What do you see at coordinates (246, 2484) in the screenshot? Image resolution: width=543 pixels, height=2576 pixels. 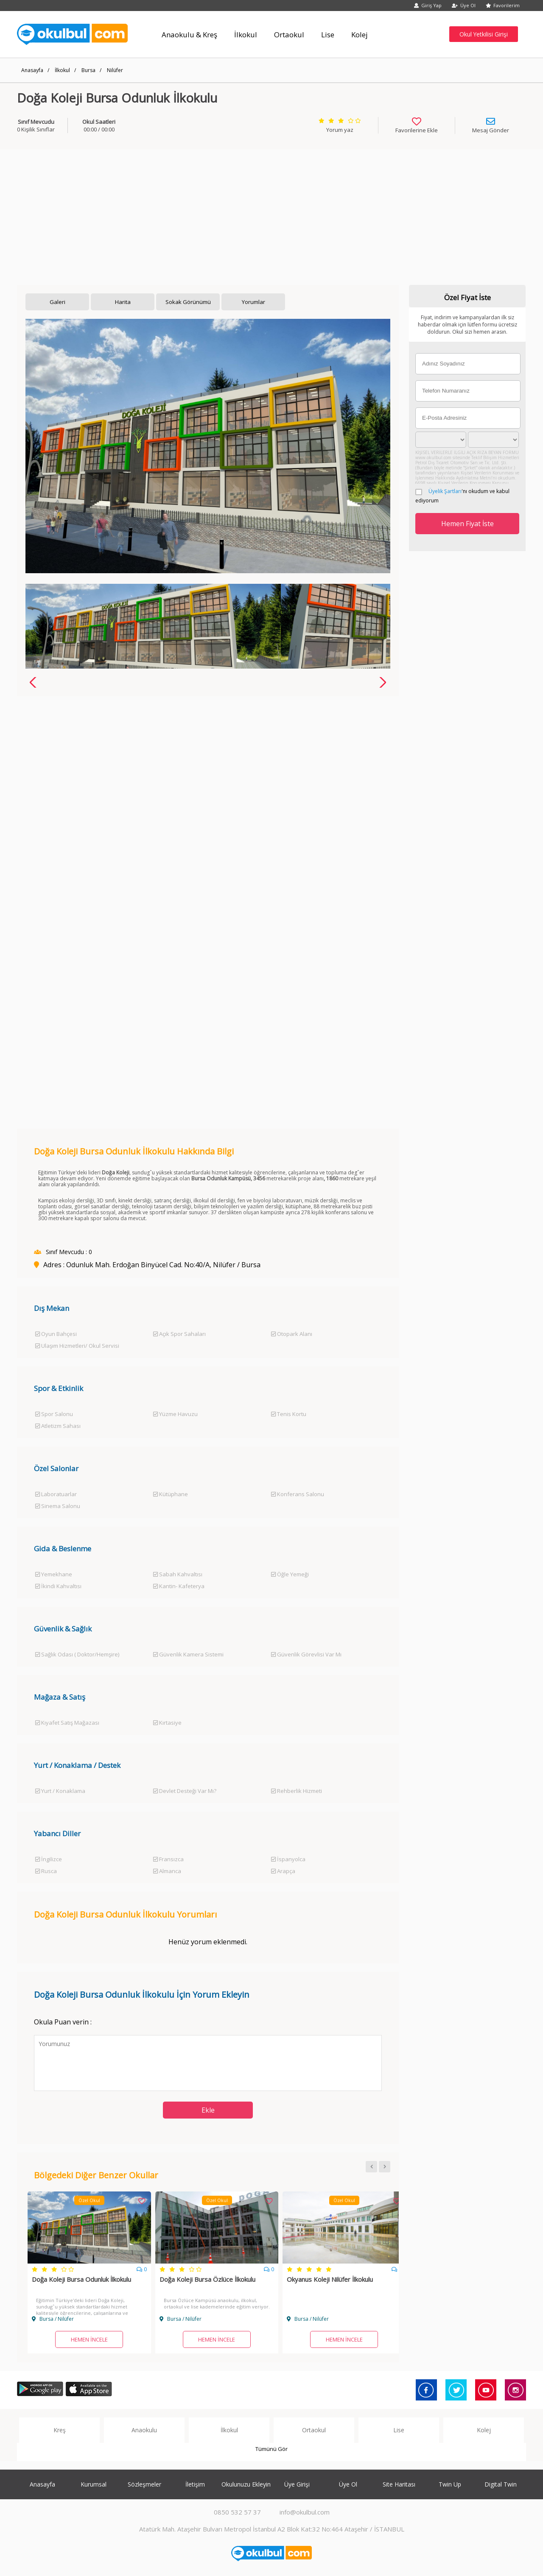 I see `Okulunuzu Ekleyin` at bounding box center [246, 2484].